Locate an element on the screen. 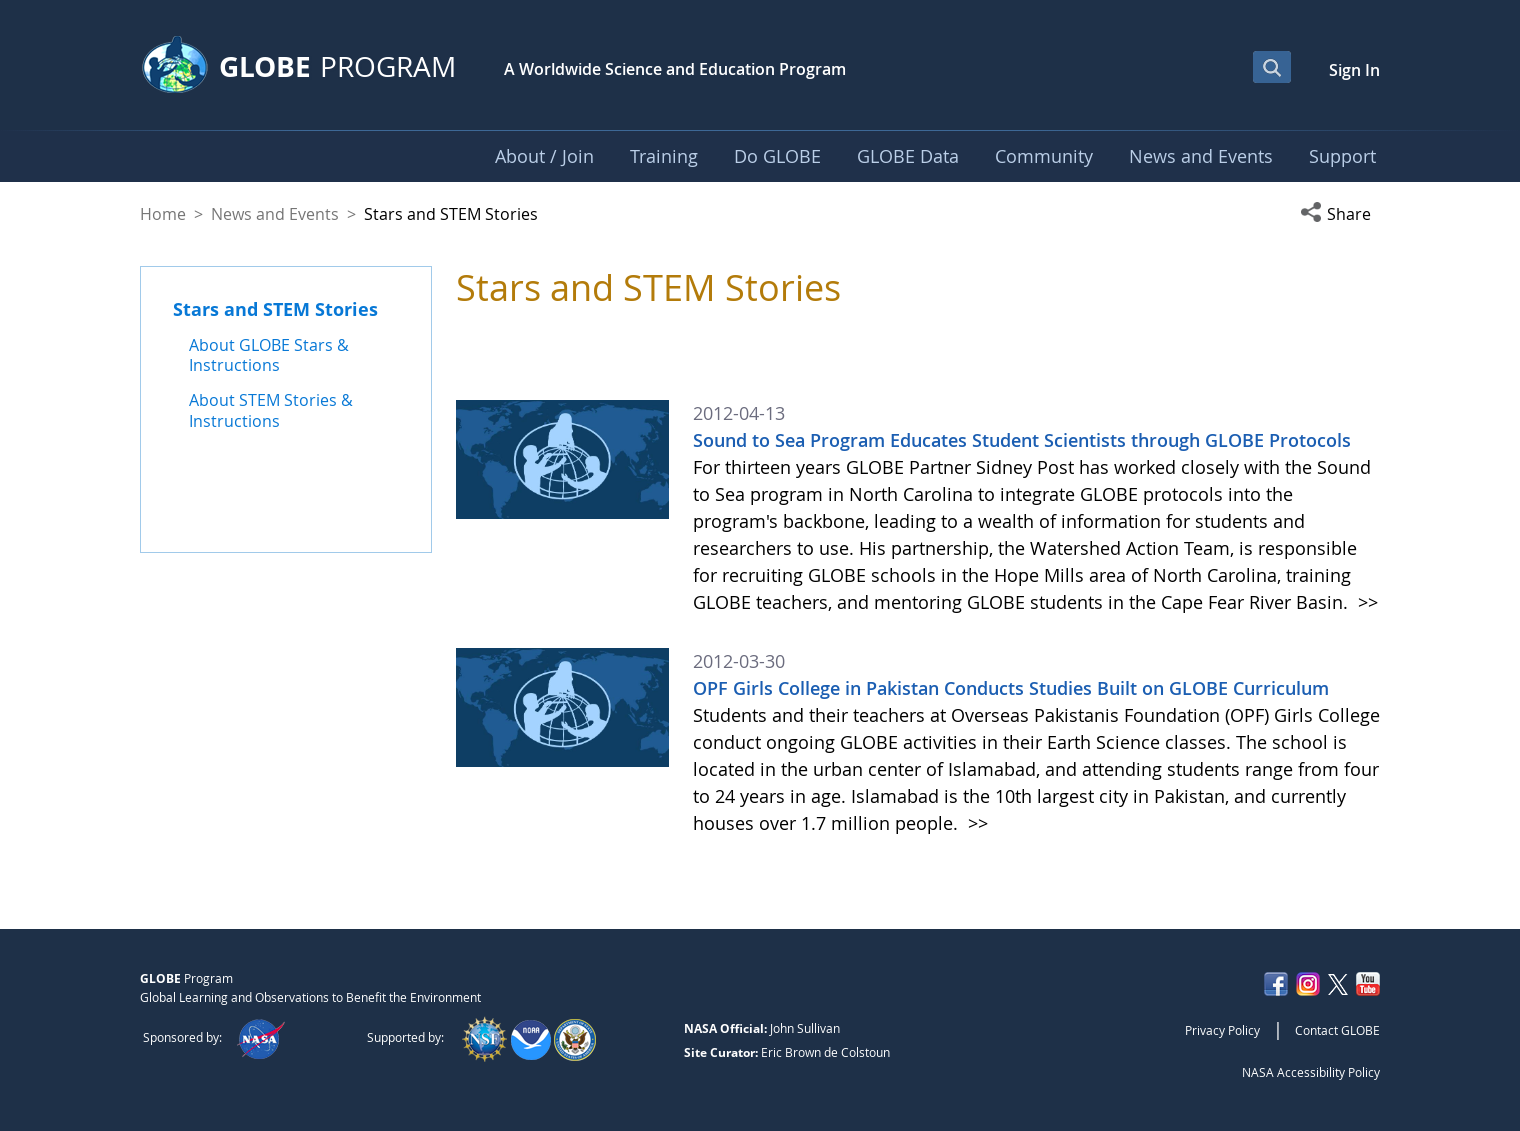  News and Events is located at coordinates (275, 214).